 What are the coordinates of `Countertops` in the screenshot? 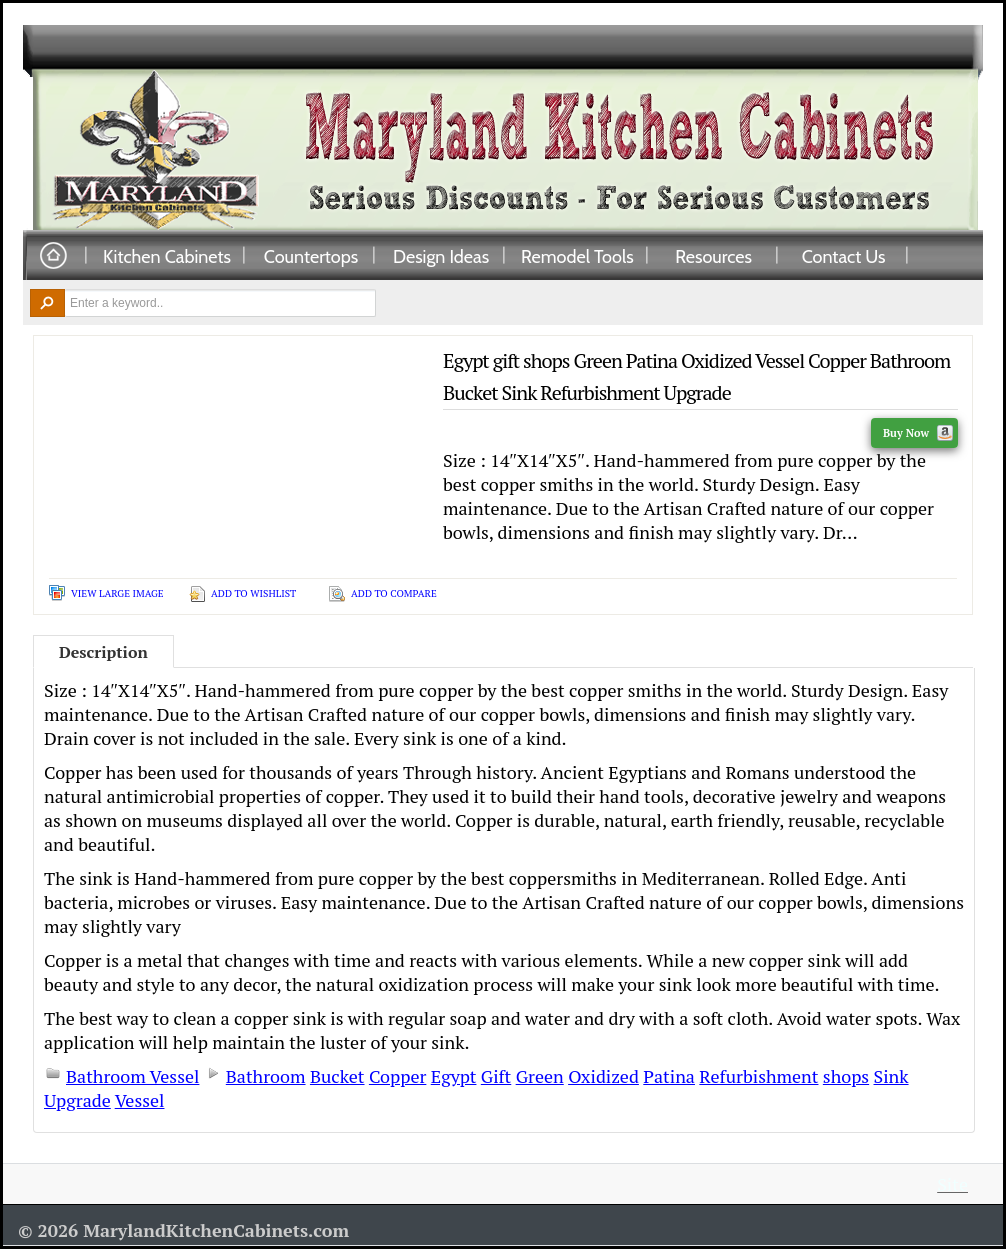 It's located at (311, 256).